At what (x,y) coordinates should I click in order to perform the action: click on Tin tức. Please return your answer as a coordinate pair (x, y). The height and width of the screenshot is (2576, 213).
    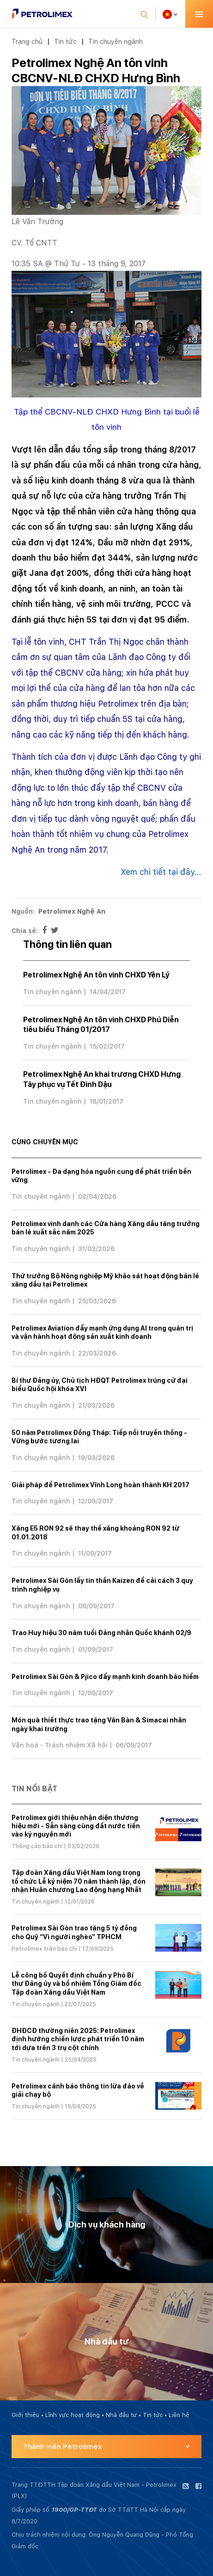
    Looking at the image, I should click on (65, 41).